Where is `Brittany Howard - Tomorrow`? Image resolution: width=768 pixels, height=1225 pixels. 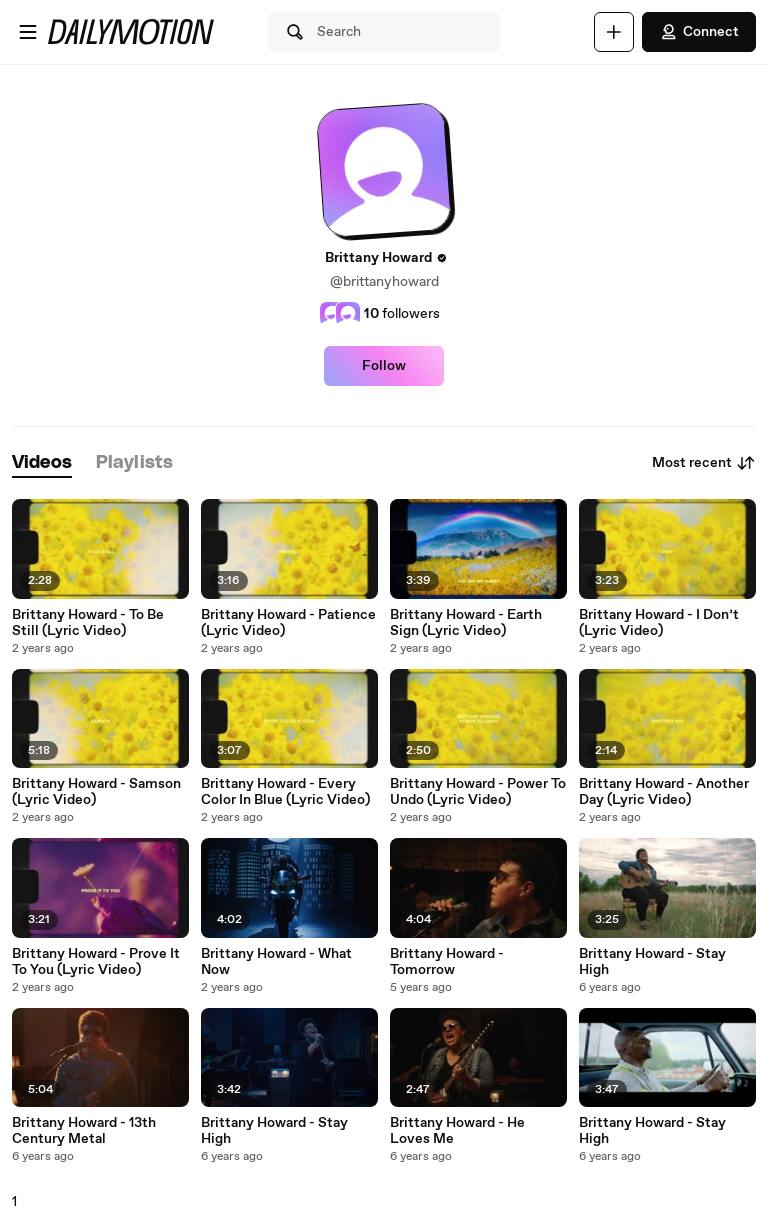 Brittany Howard - Tomorrow is located at coordinates (447, 962).